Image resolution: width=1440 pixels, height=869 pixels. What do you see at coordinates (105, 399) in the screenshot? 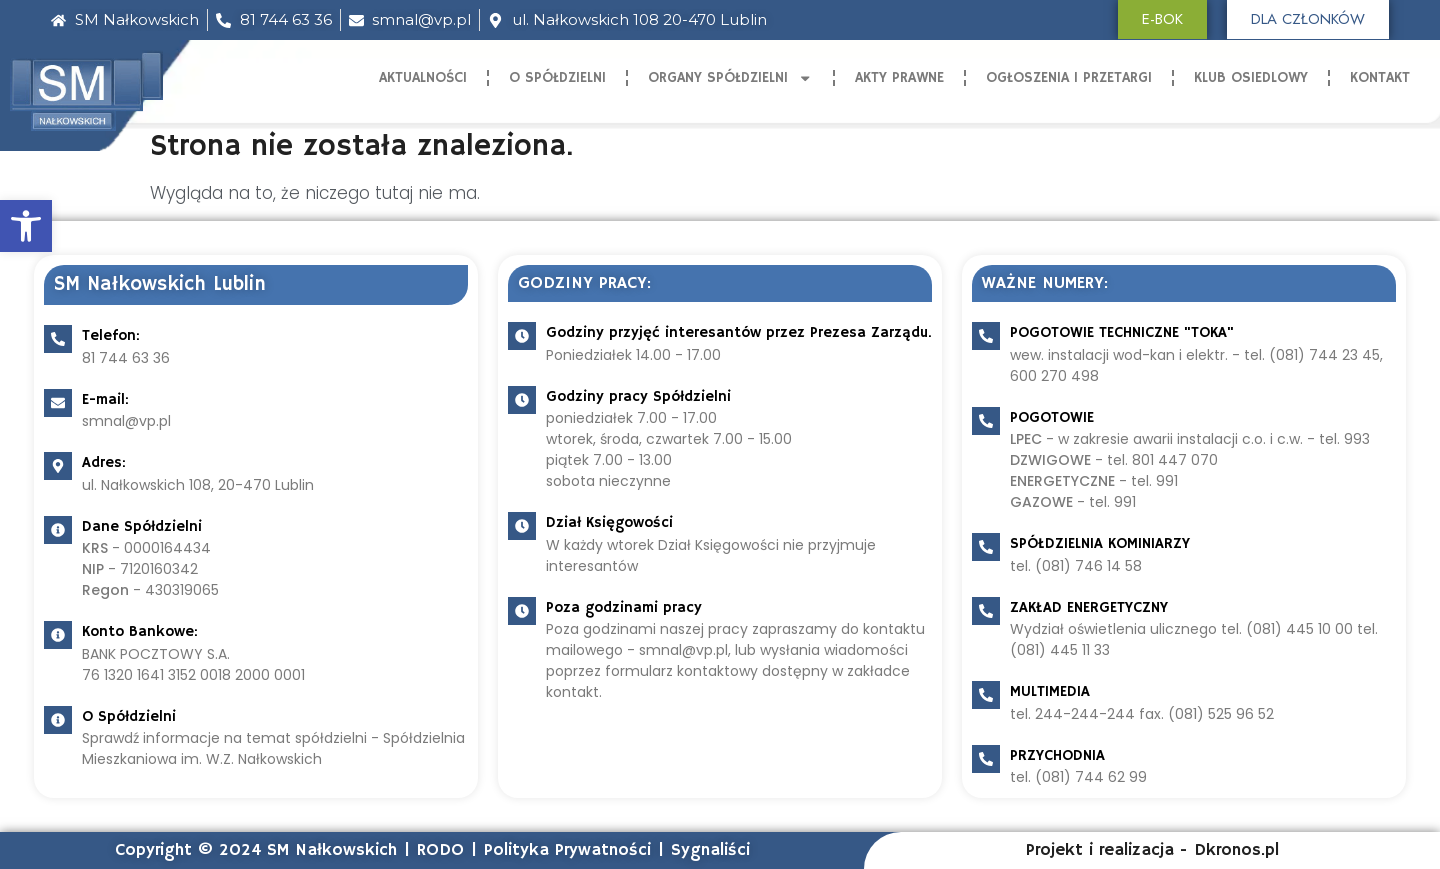
I see `E-mail:` at bounding box center [105, 399].